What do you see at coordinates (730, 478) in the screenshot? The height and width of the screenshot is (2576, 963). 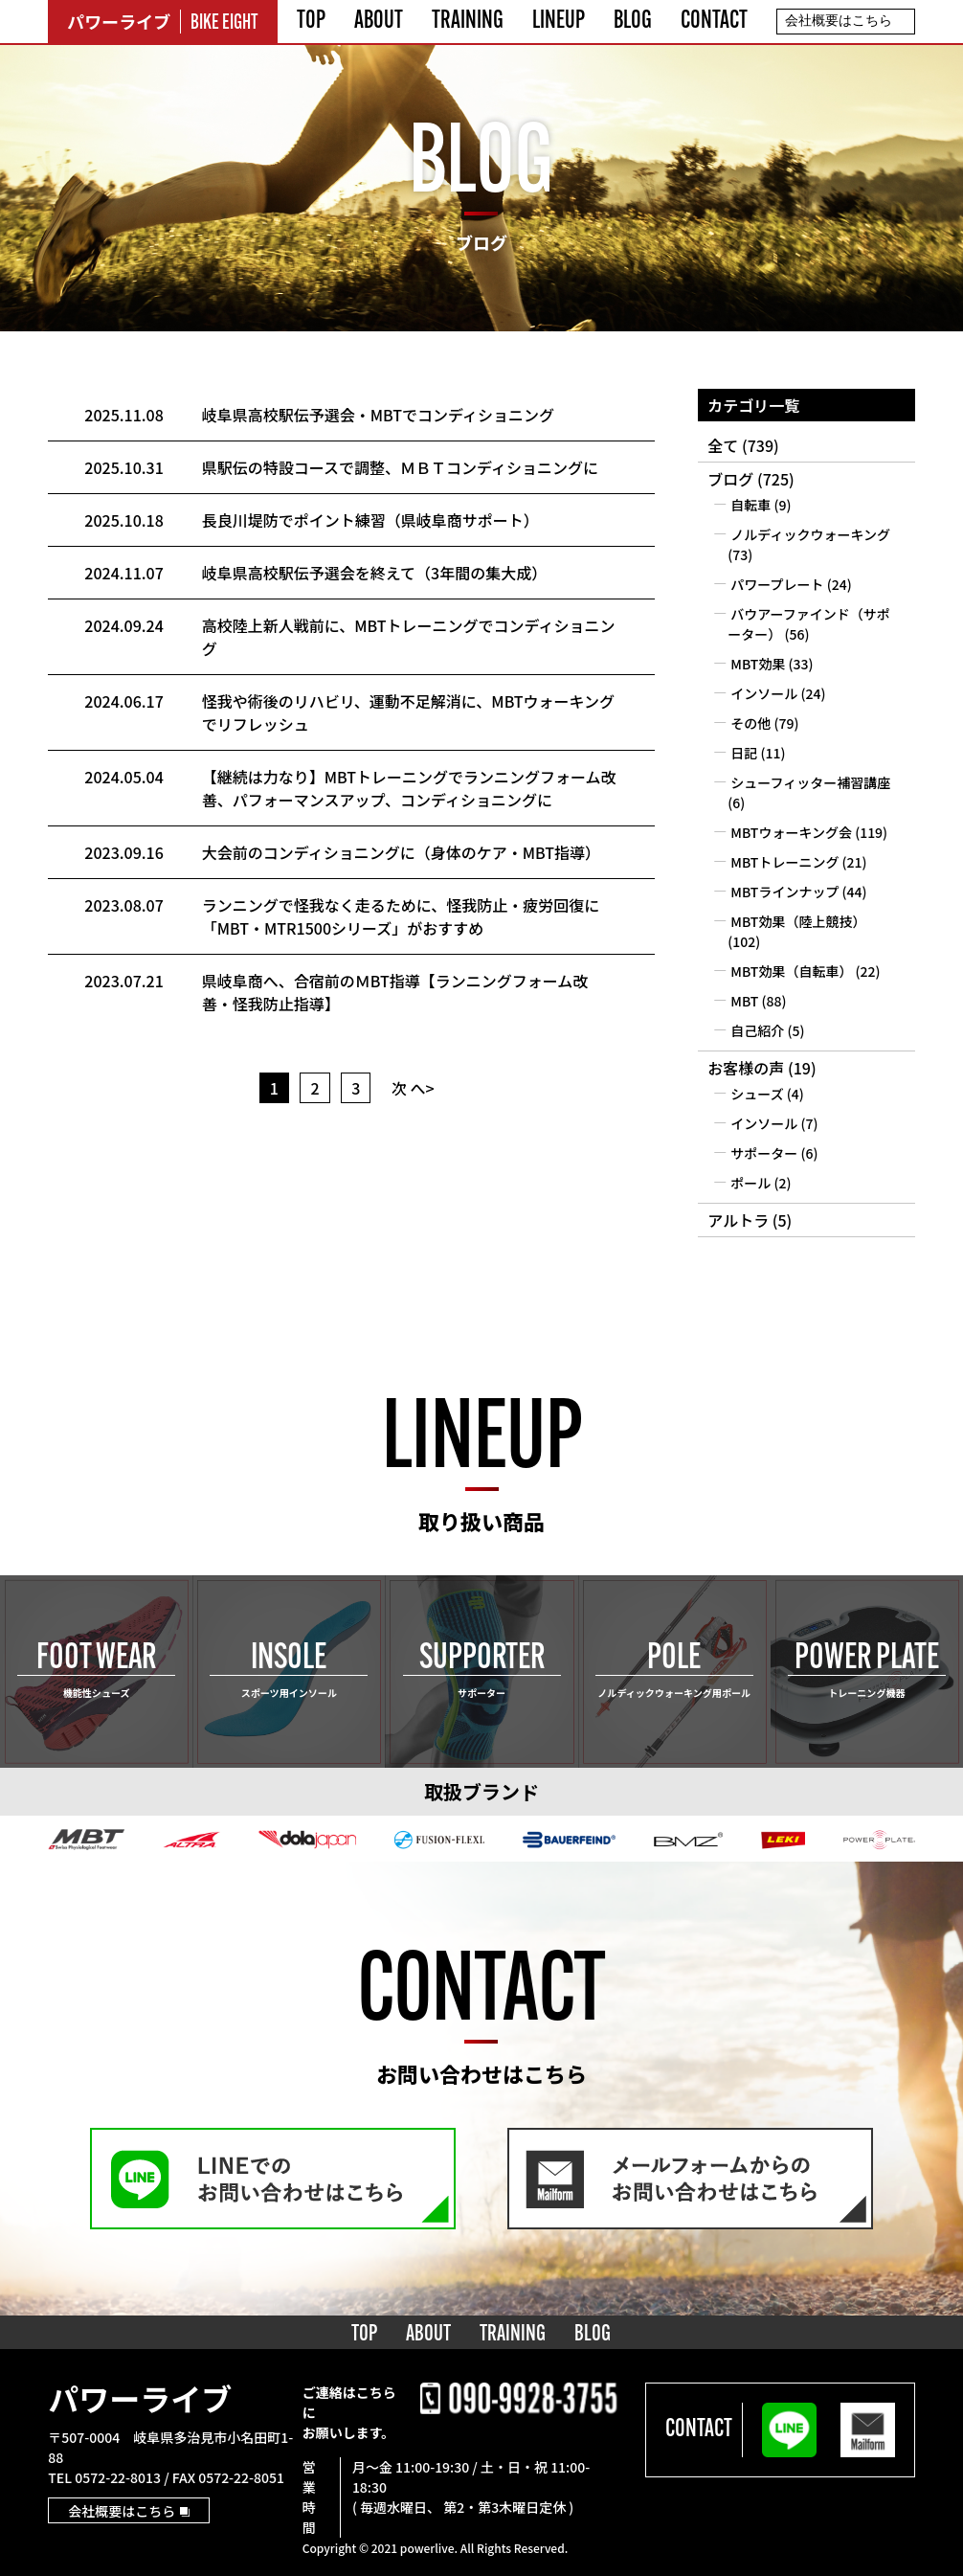 I see `ブログ` at bounding box center [730, 478].